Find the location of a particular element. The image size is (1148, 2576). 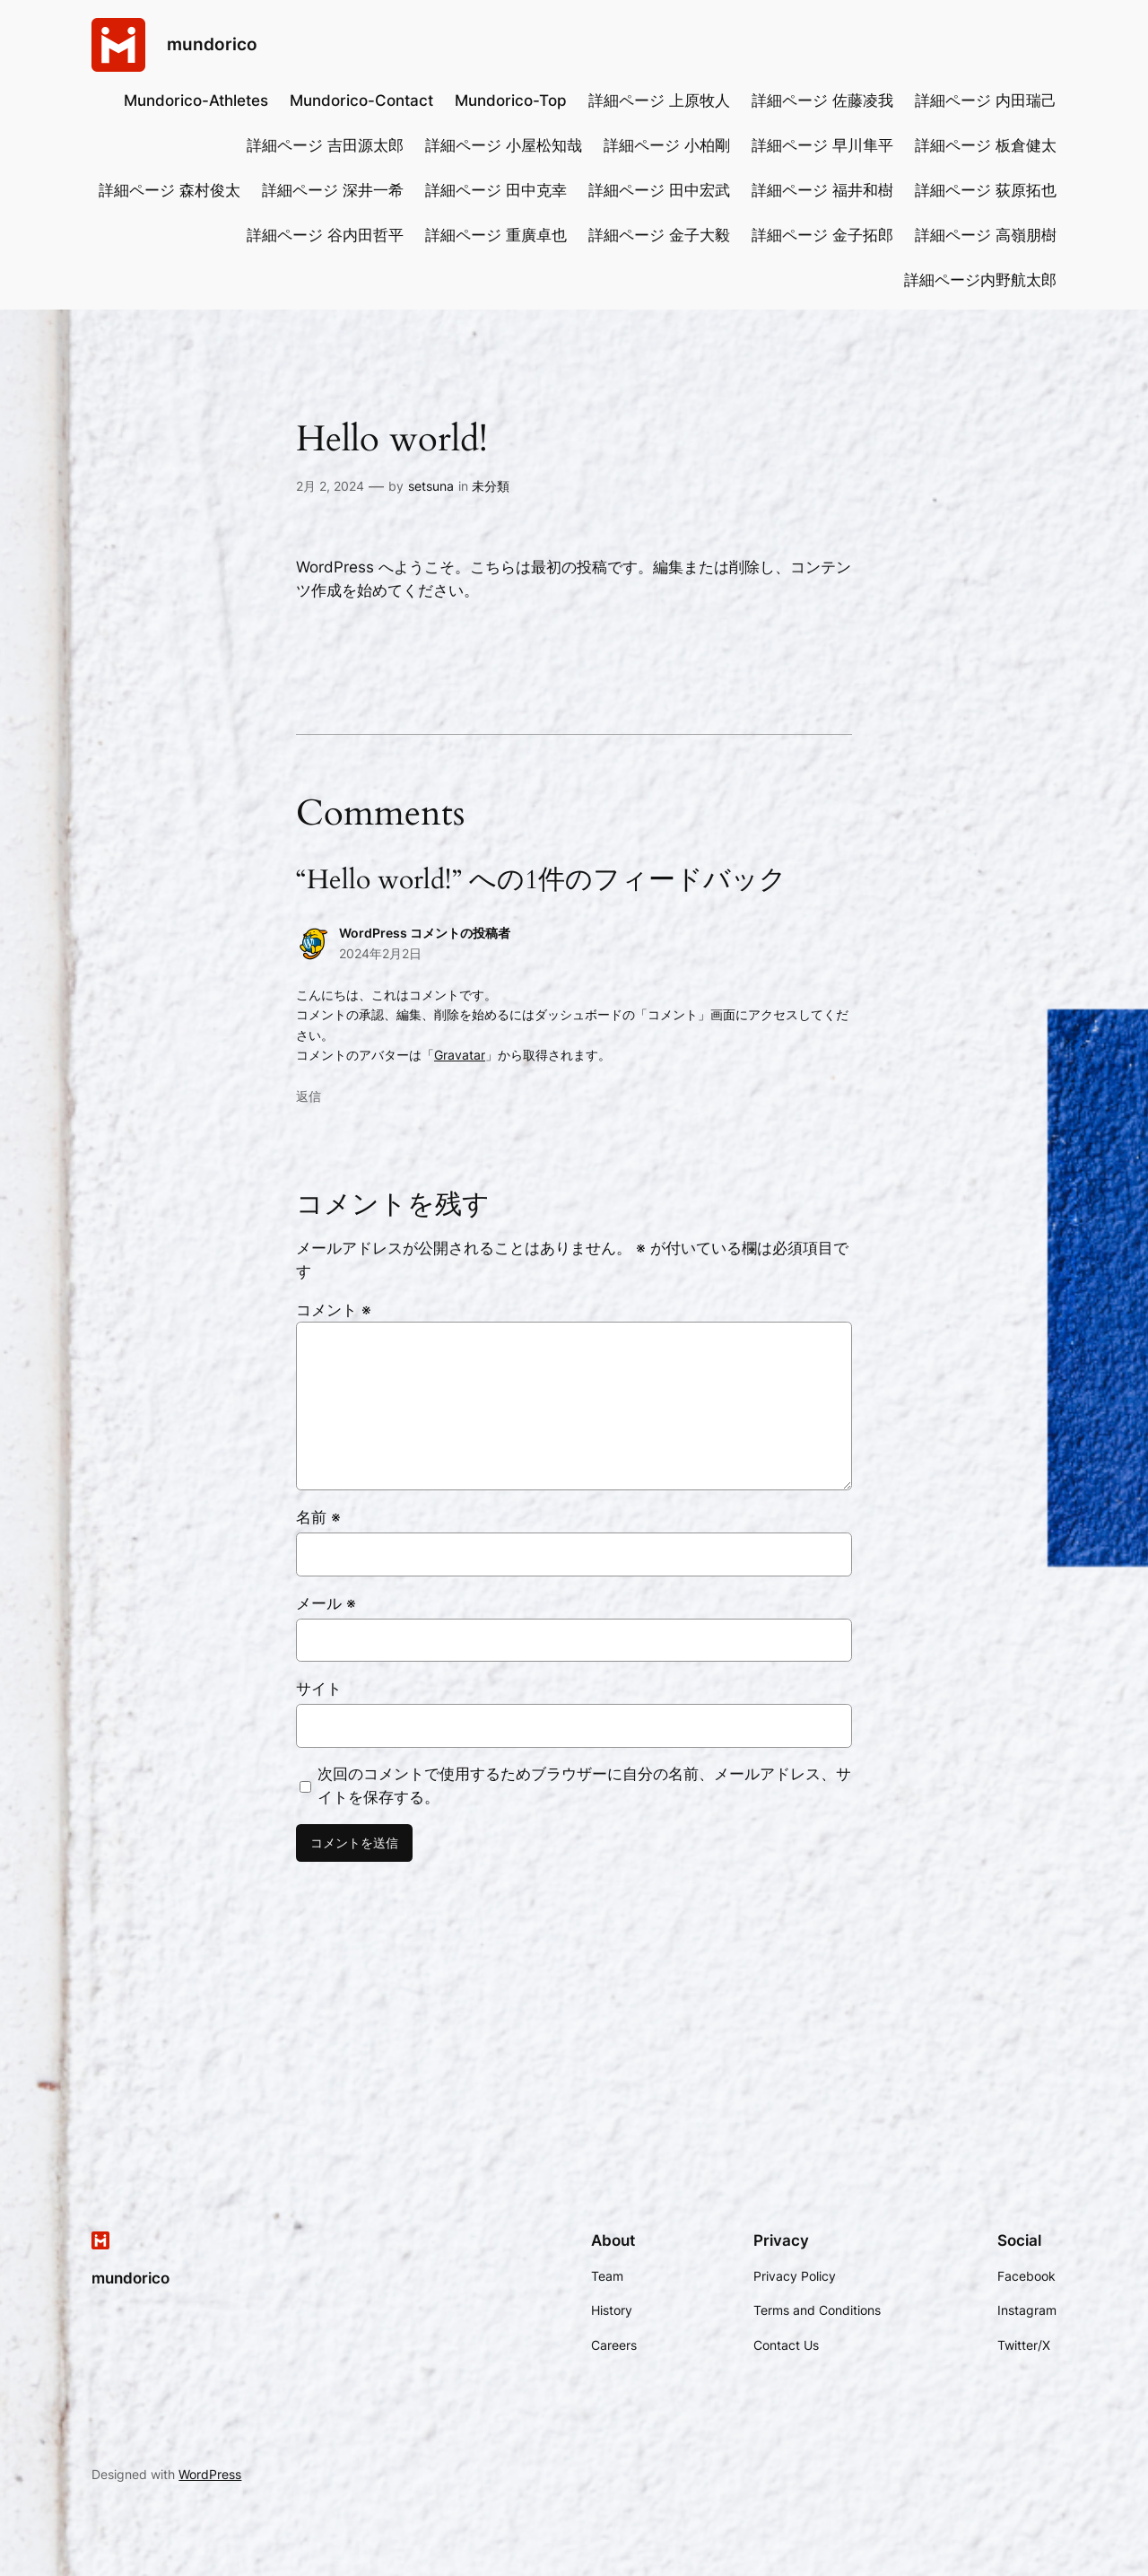

詳細ページ 森村俊太 is located at coordinates (169, 190).